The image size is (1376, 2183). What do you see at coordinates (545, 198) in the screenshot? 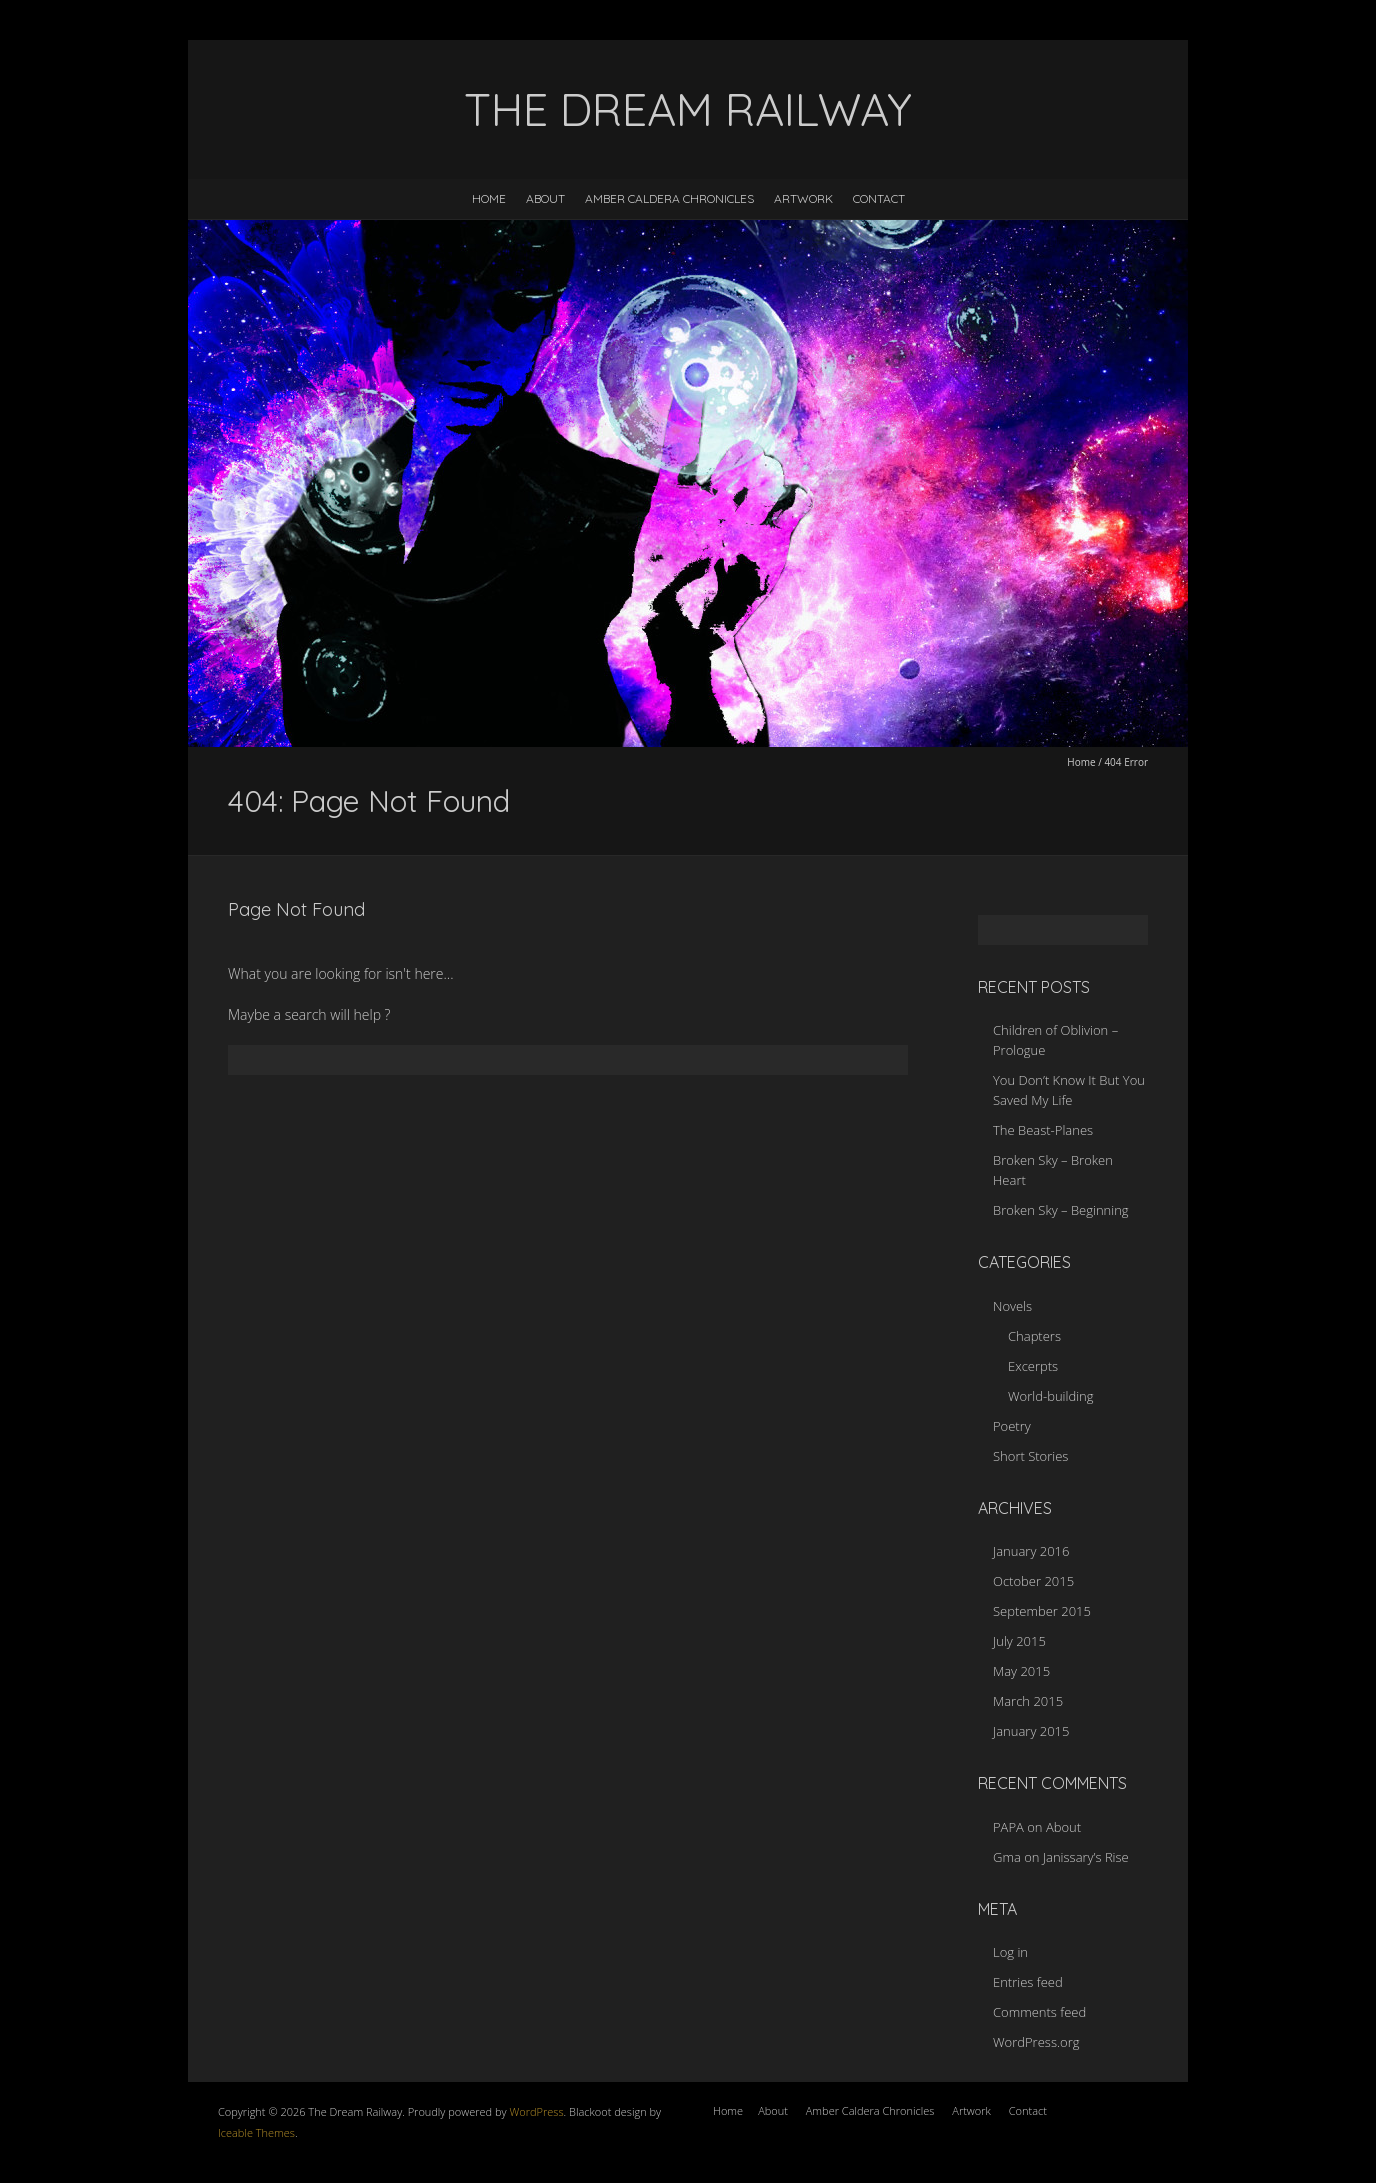
I see `About` at bounding box center [545, 198].